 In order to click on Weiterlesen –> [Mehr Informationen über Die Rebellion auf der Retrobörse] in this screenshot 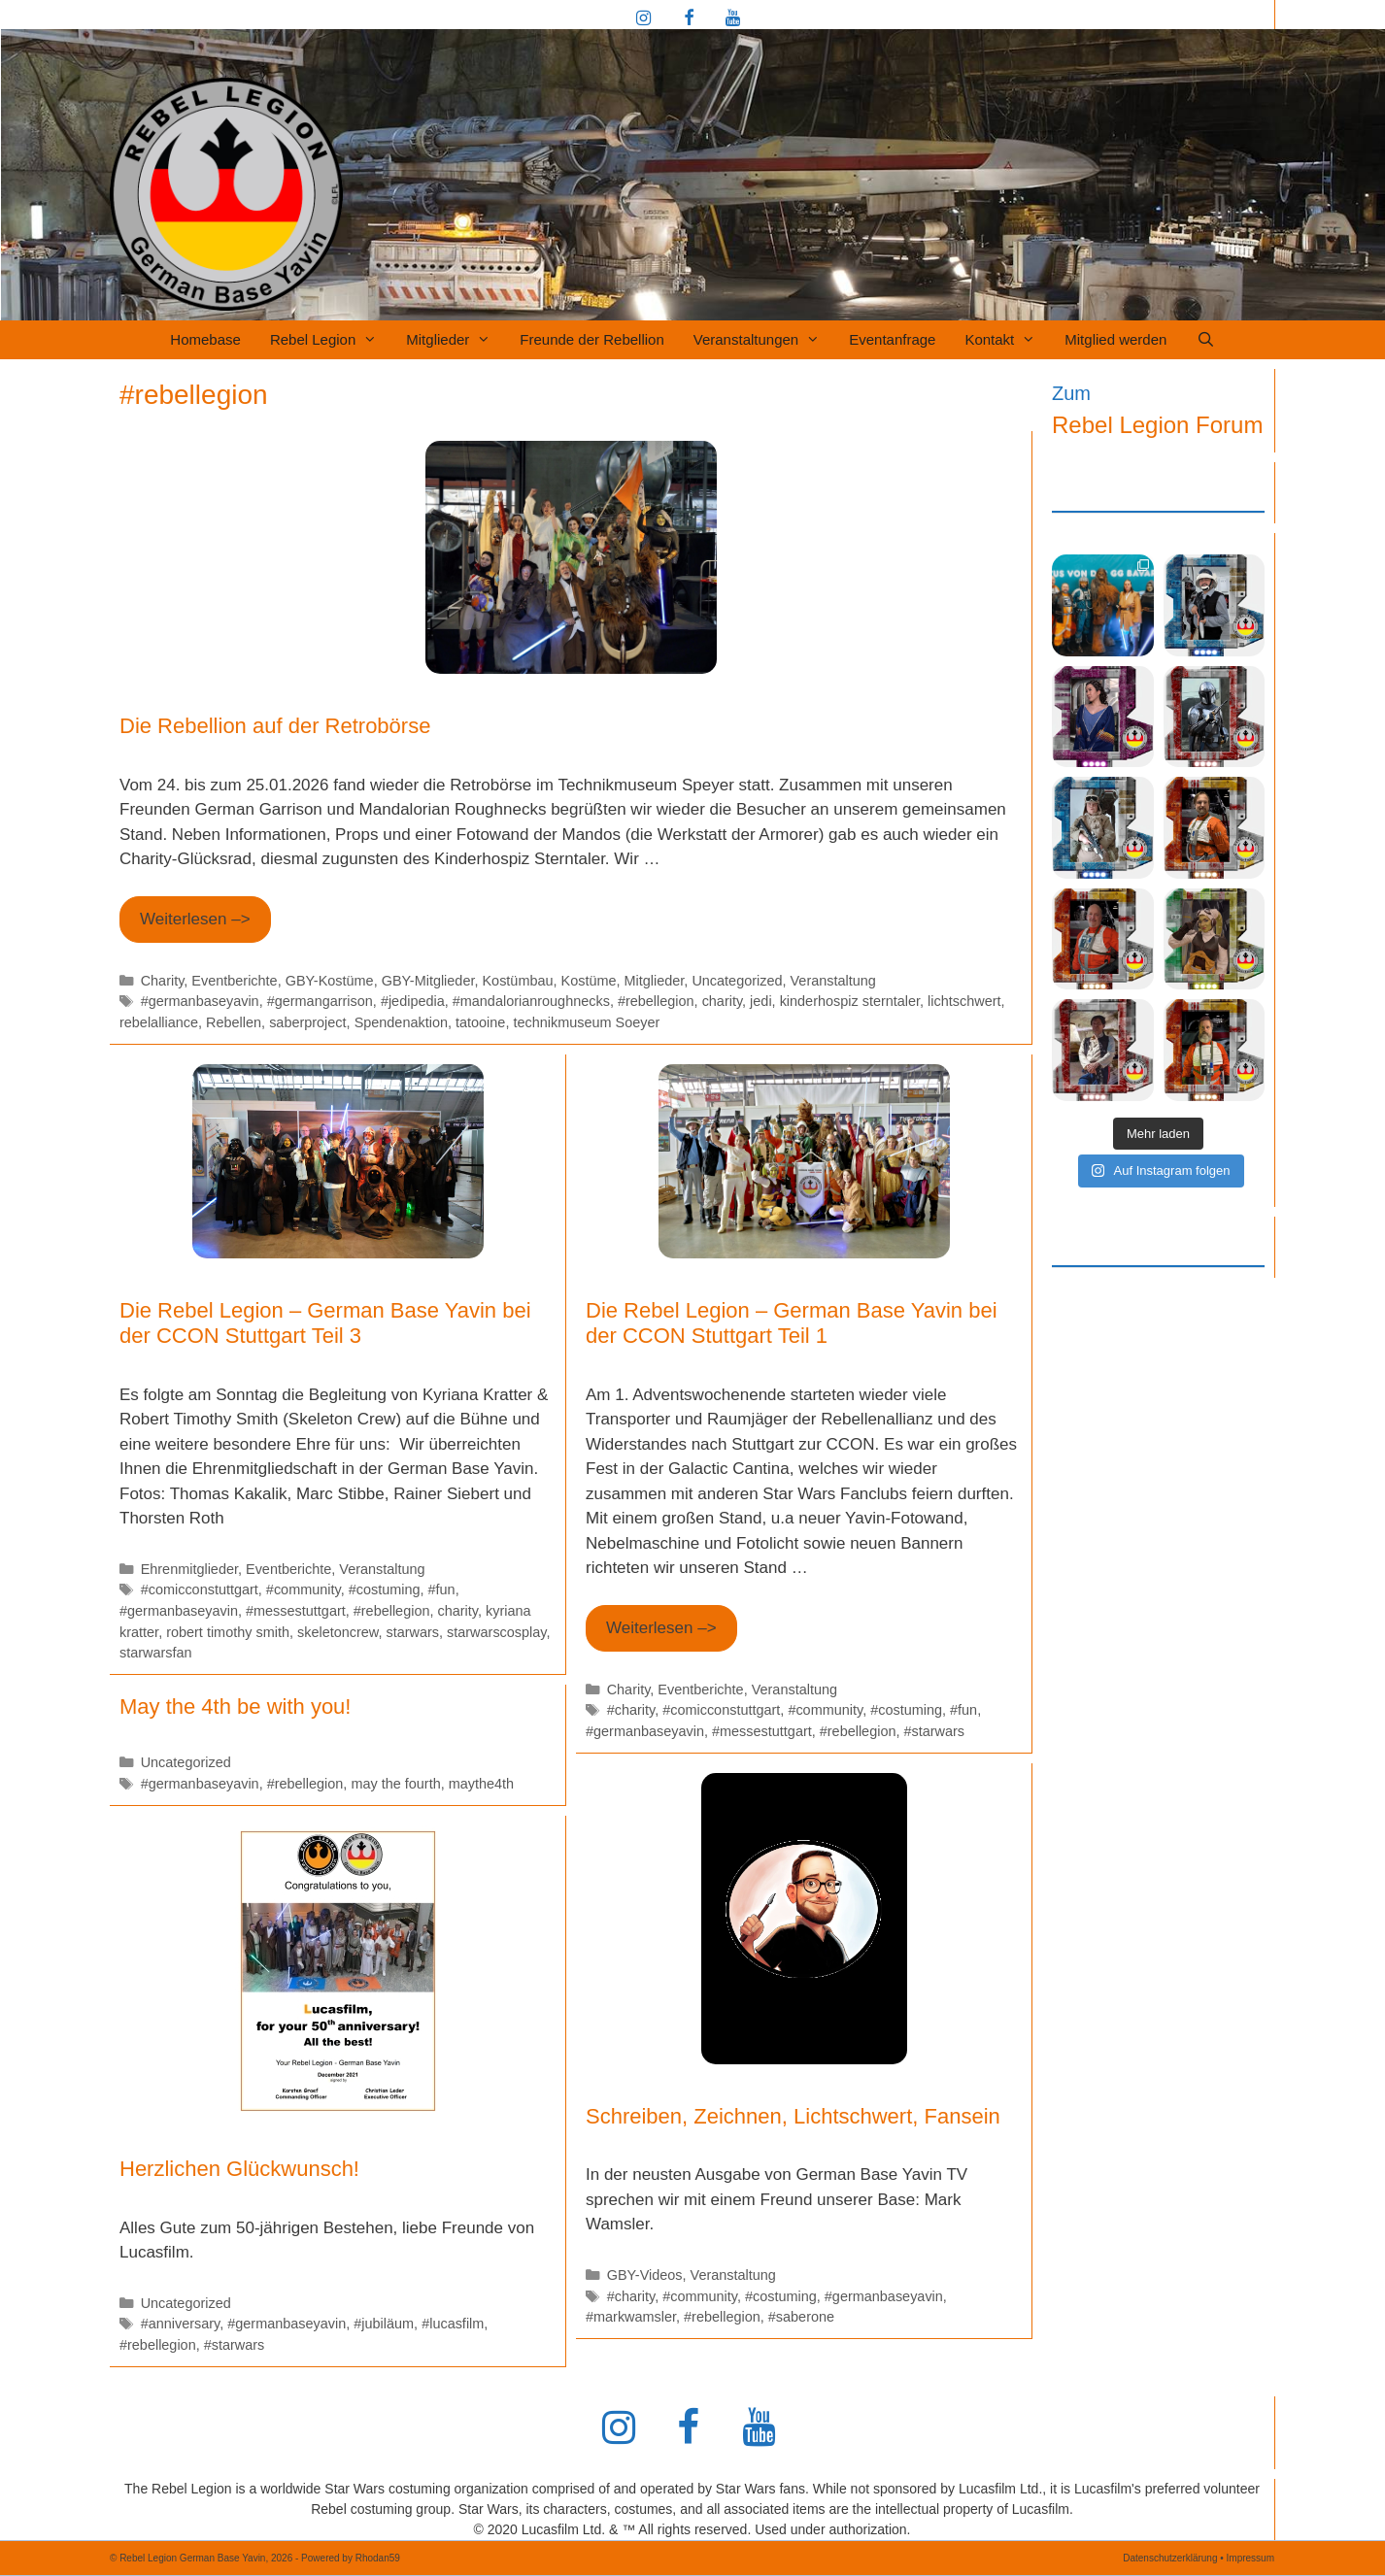, I will do `click(195, 919)`.